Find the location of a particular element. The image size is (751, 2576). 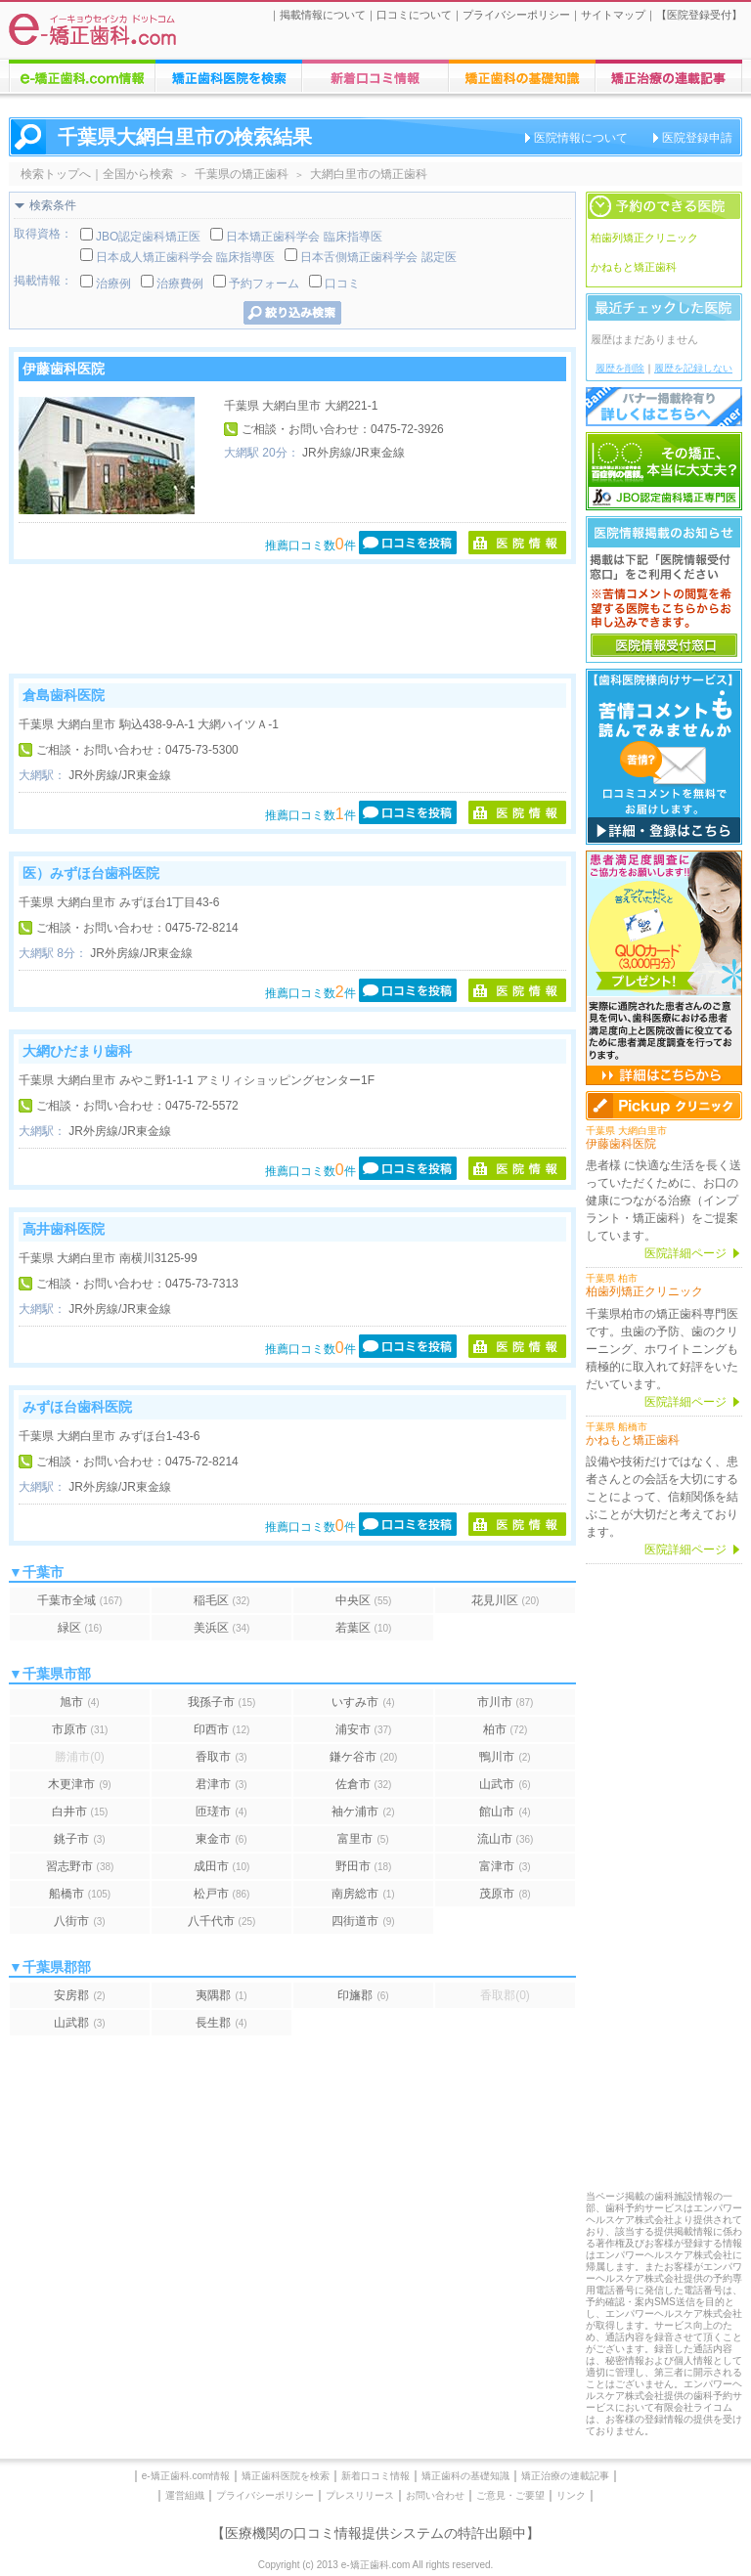

e-矯正歯科.comについての情報 is located at coordinates (82, 76).